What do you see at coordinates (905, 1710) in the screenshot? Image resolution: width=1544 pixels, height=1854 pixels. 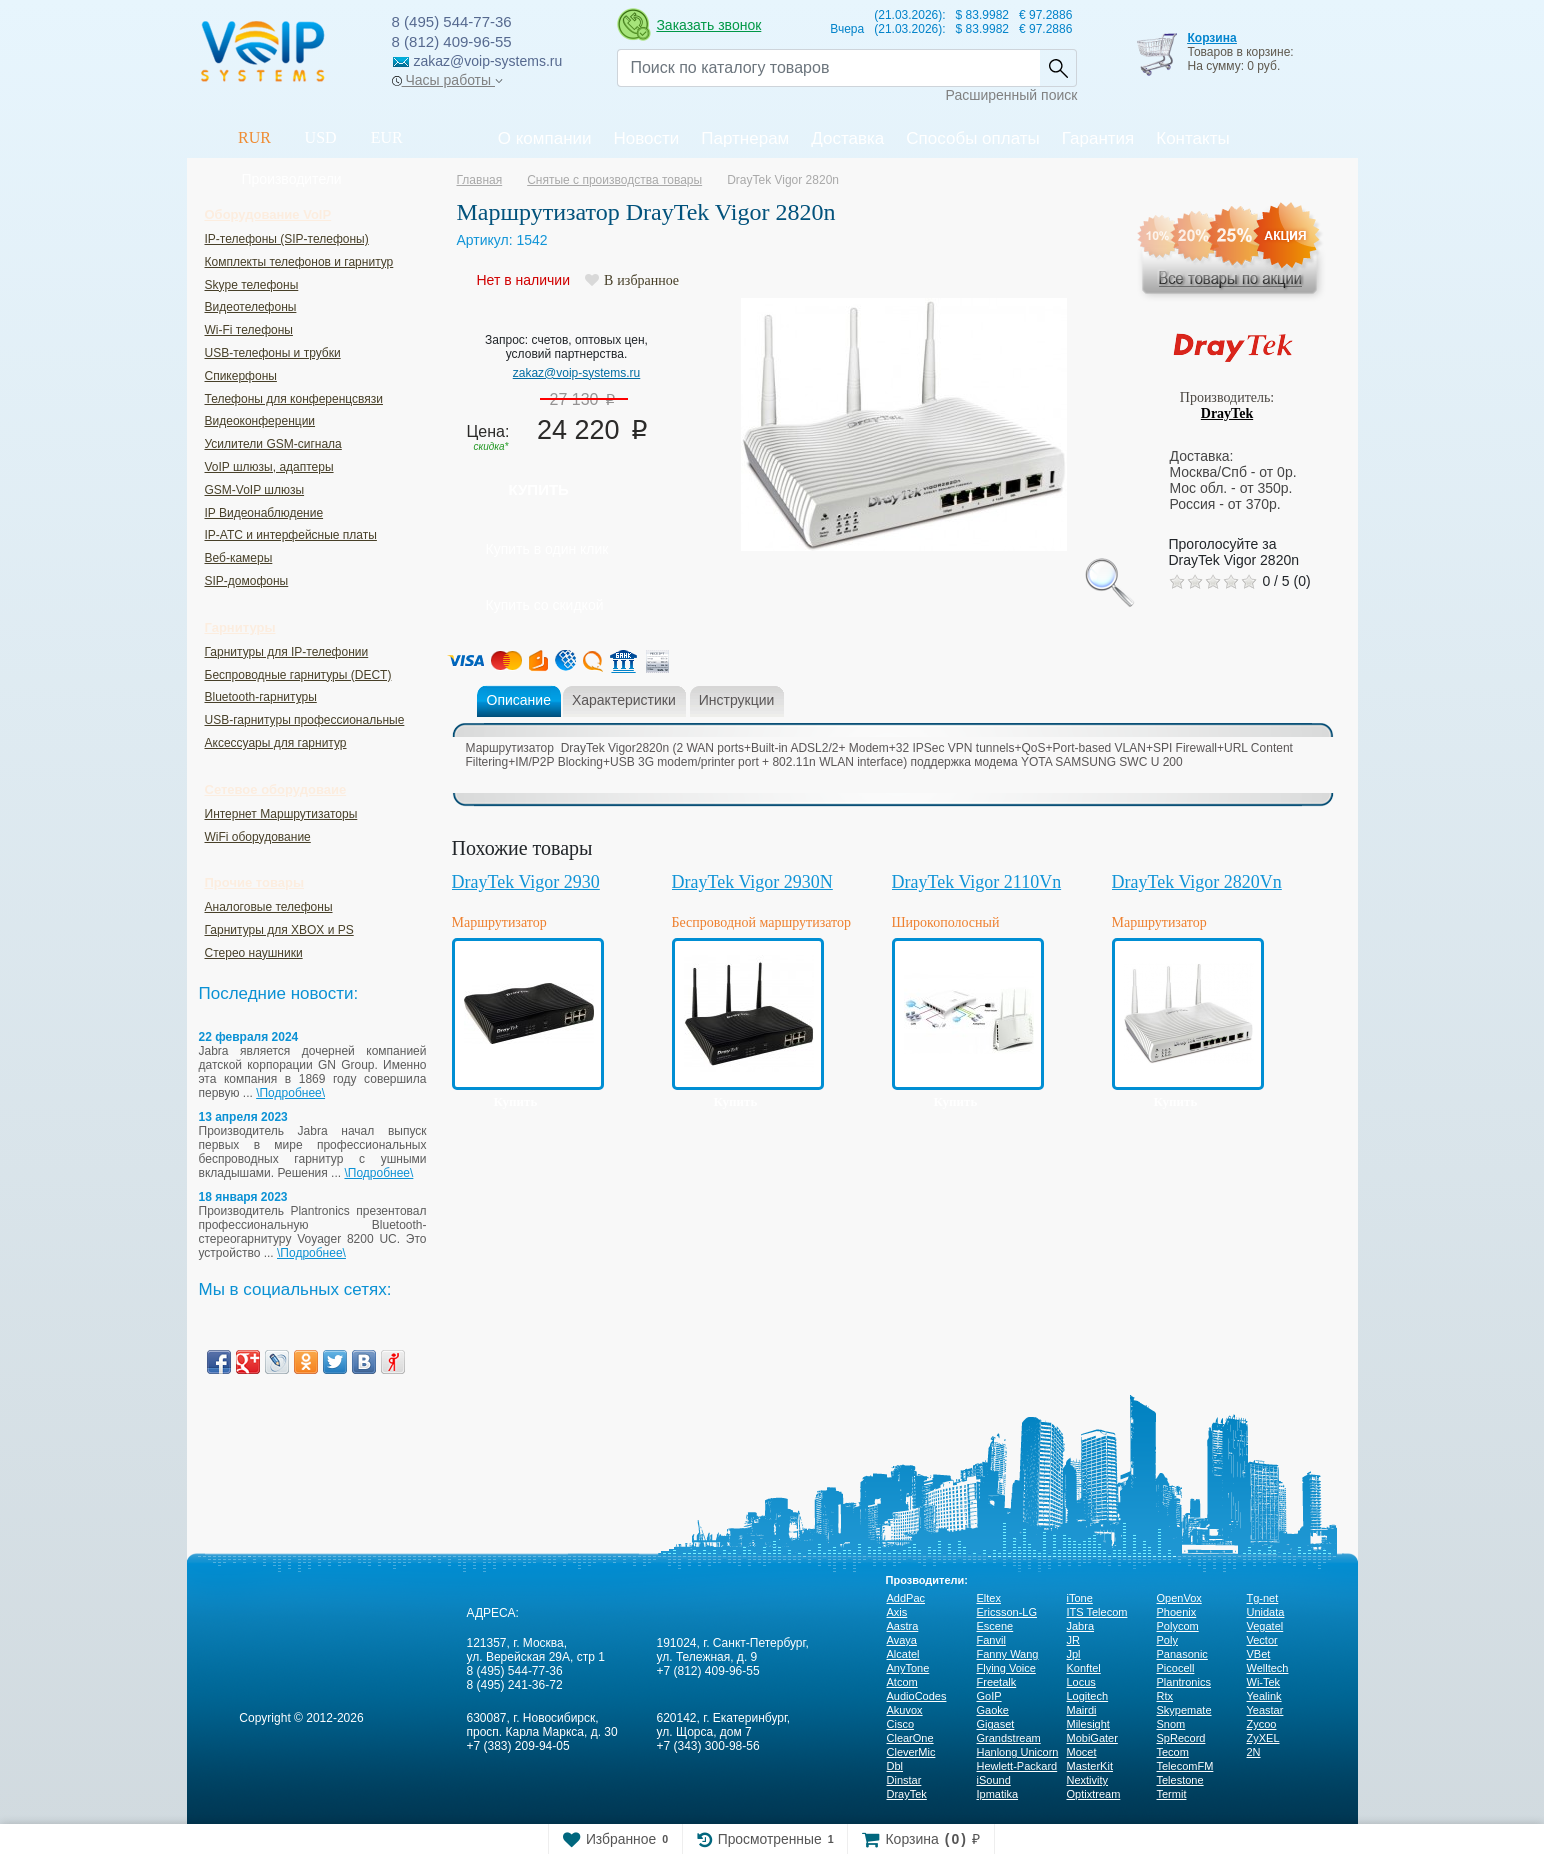 I see `Akuvox` at bounding box center [905, 1710].